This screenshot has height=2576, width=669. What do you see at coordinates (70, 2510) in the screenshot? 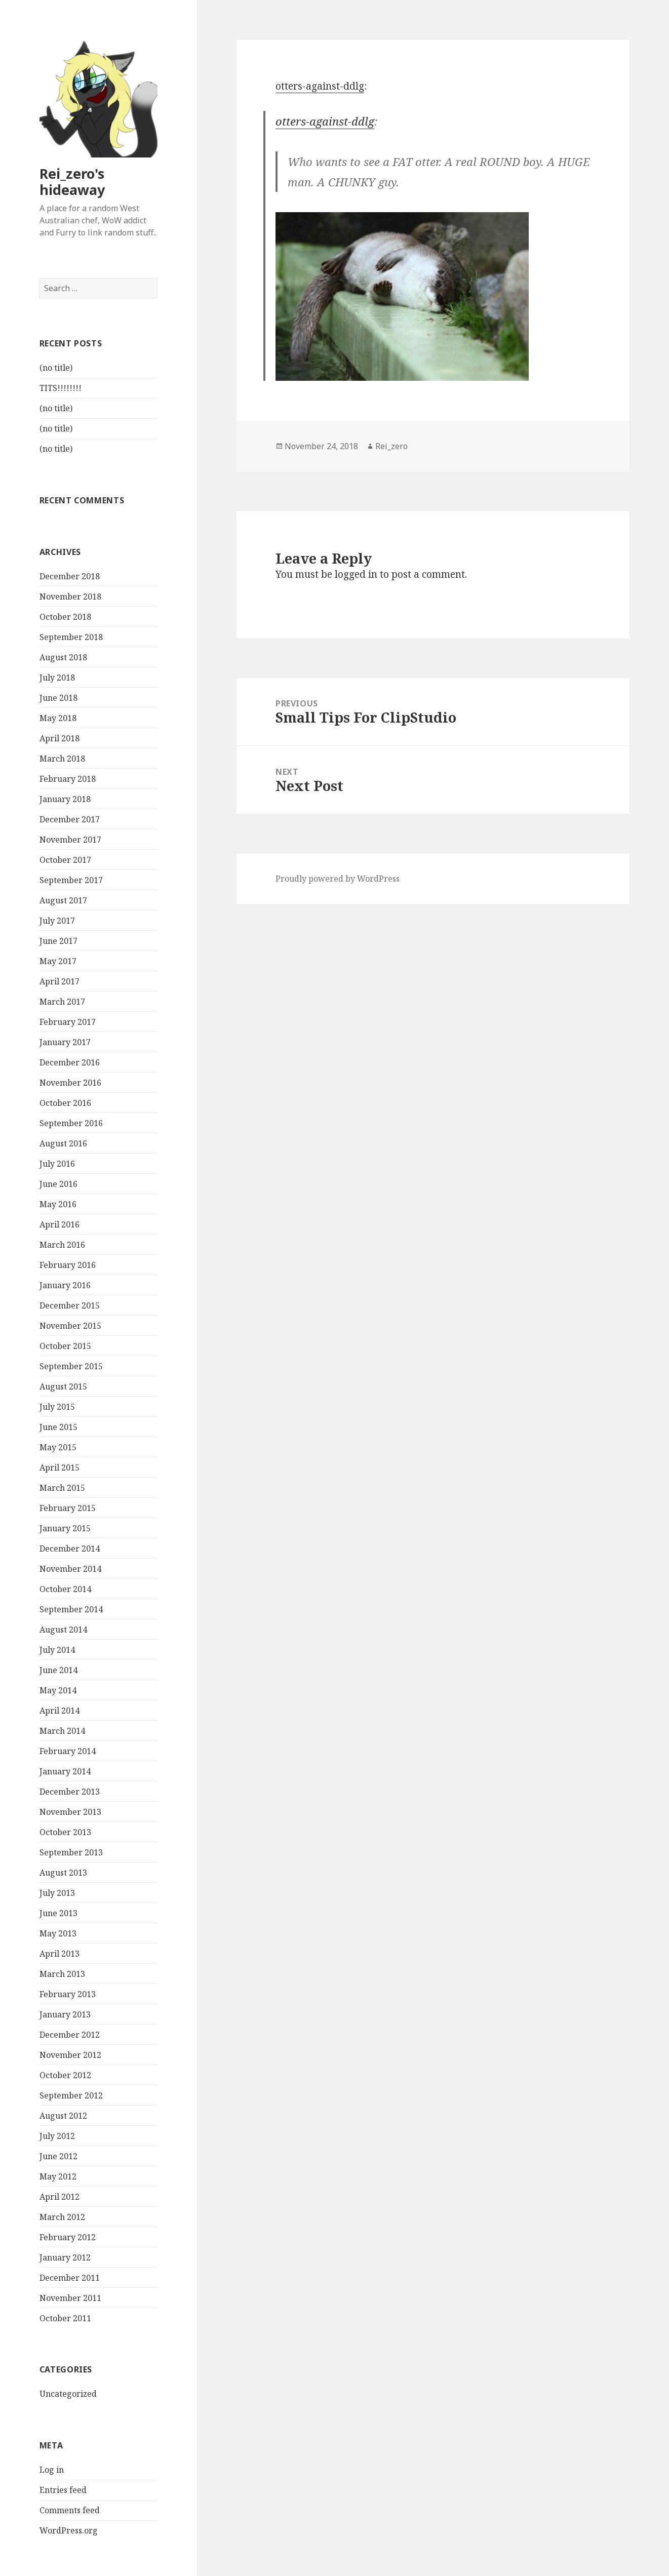
I see `Comments feed` at bounding box center [70, 2510].